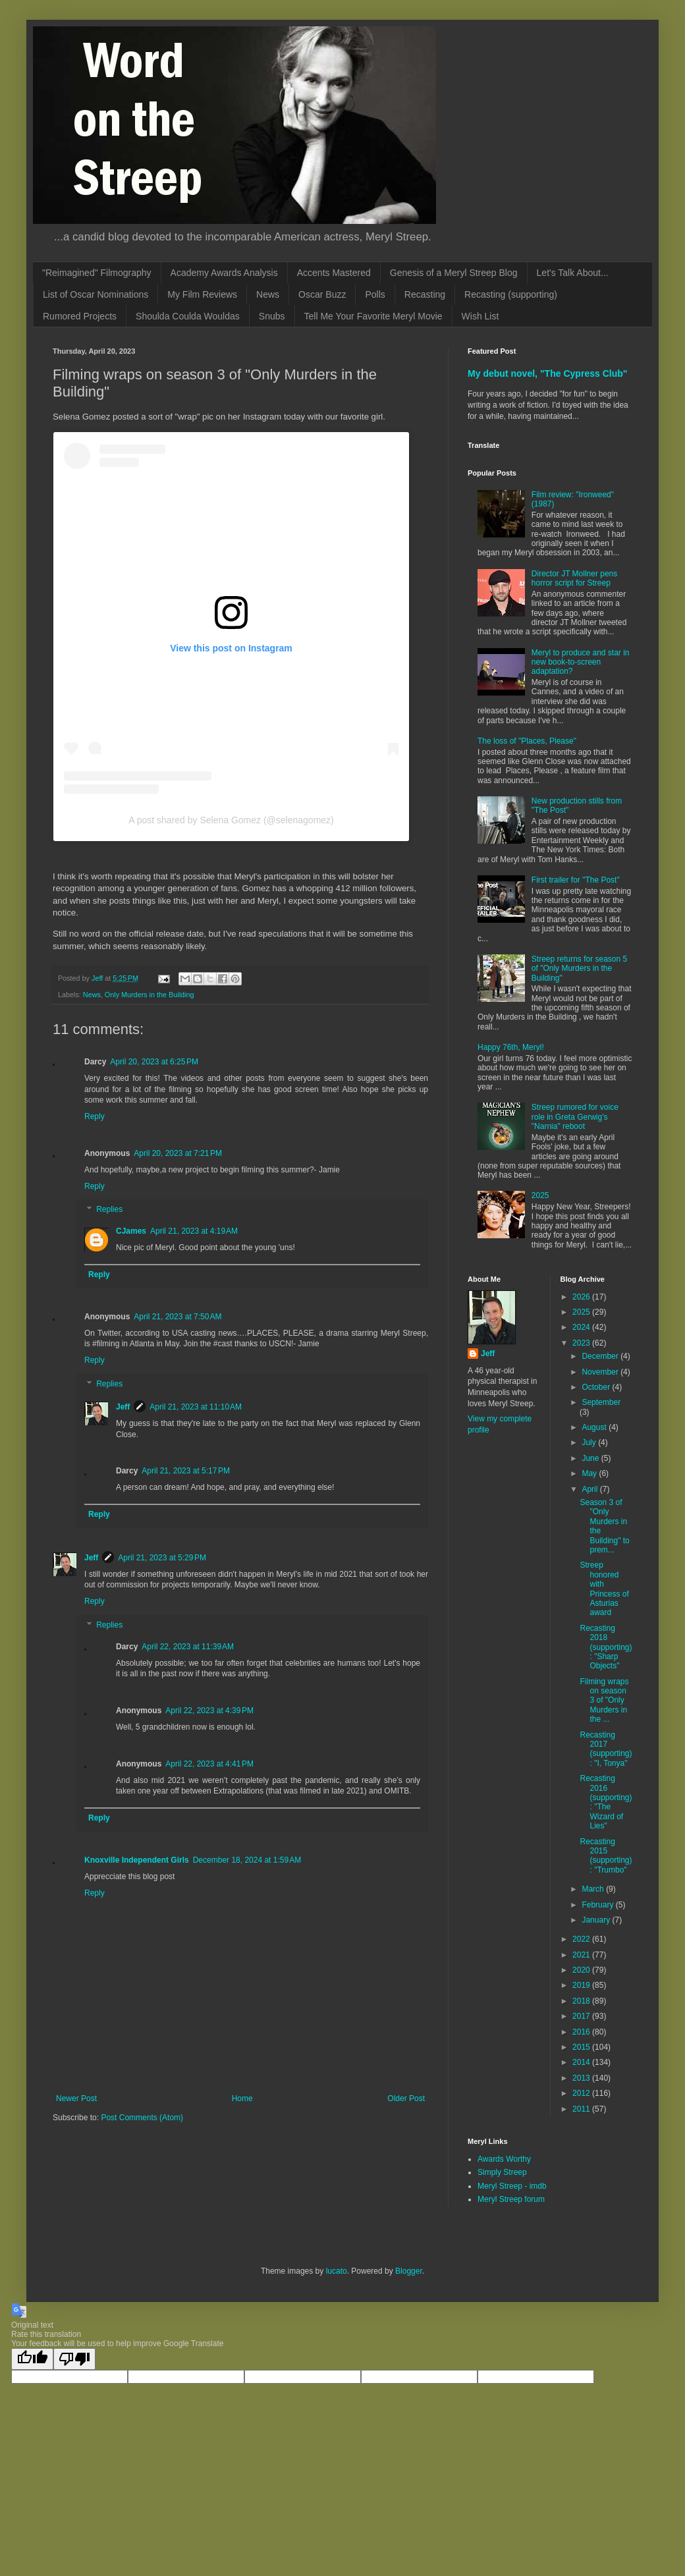  Describe the element at coordinates (590, 1473) in the screenshot. I see `May` at that location.